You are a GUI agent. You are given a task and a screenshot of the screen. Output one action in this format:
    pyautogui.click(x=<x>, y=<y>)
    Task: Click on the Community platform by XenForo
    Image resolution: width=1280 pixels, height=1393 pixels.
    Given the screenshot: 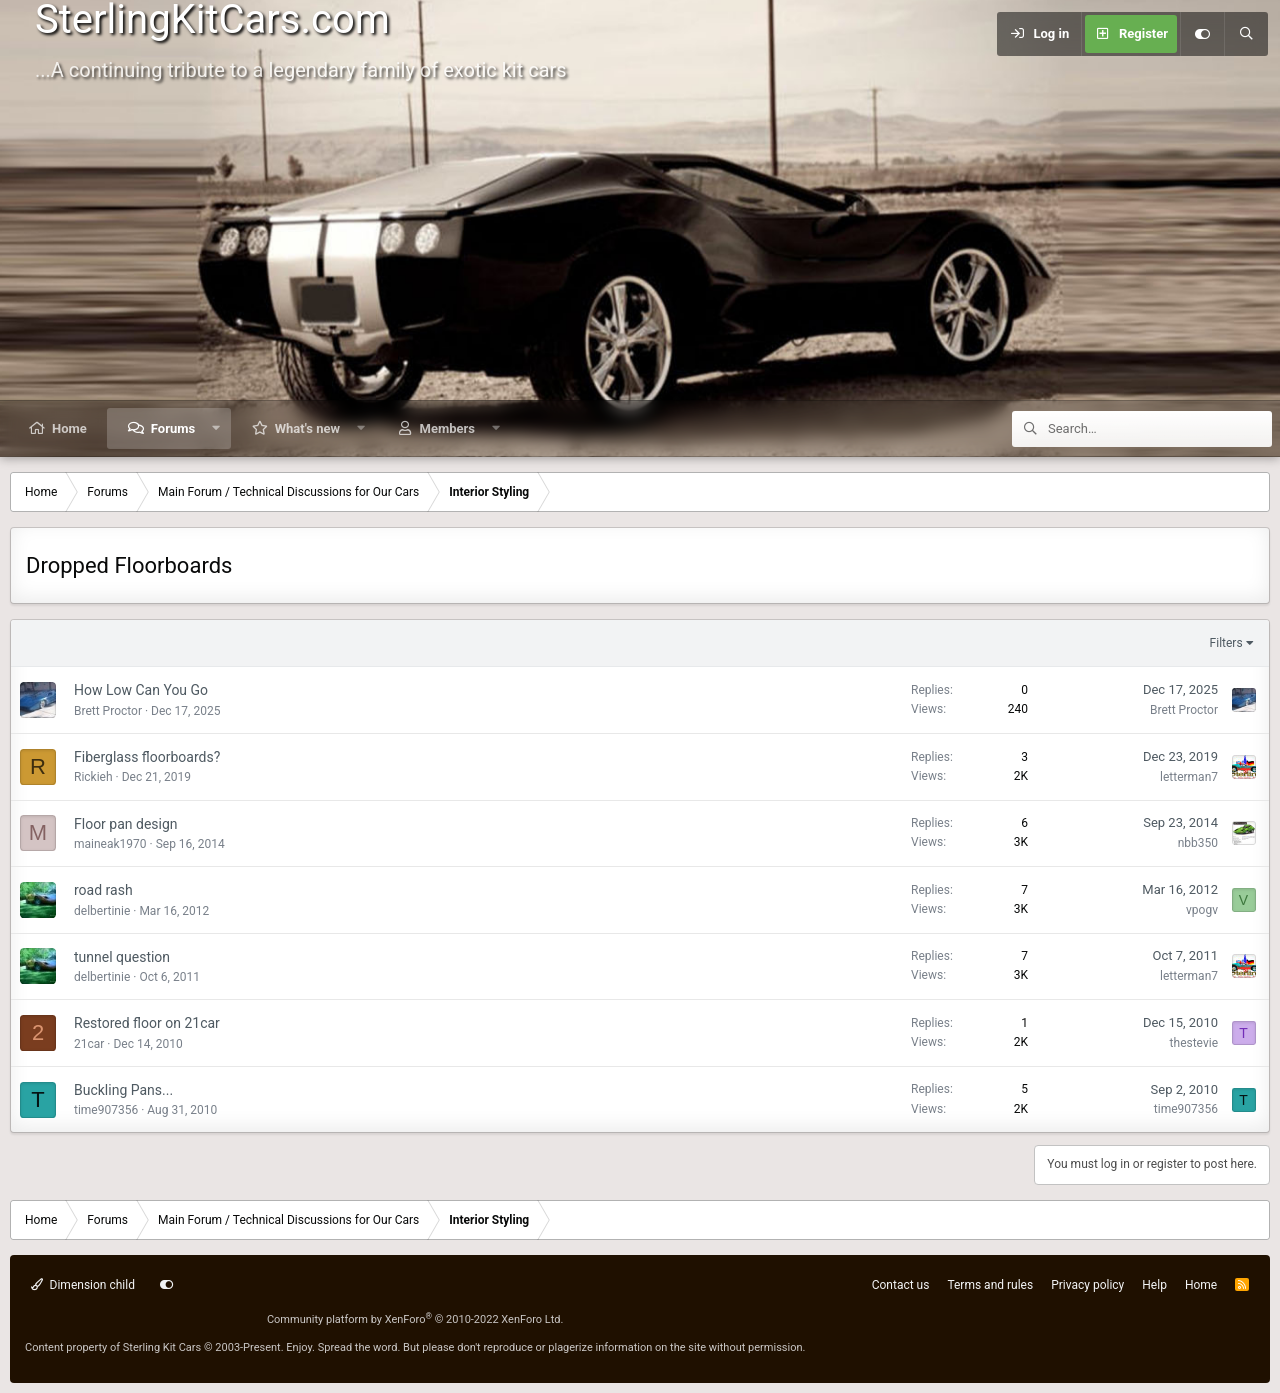 What is the action you would take?
    pyautogui.click(x=415, y=1319)
    